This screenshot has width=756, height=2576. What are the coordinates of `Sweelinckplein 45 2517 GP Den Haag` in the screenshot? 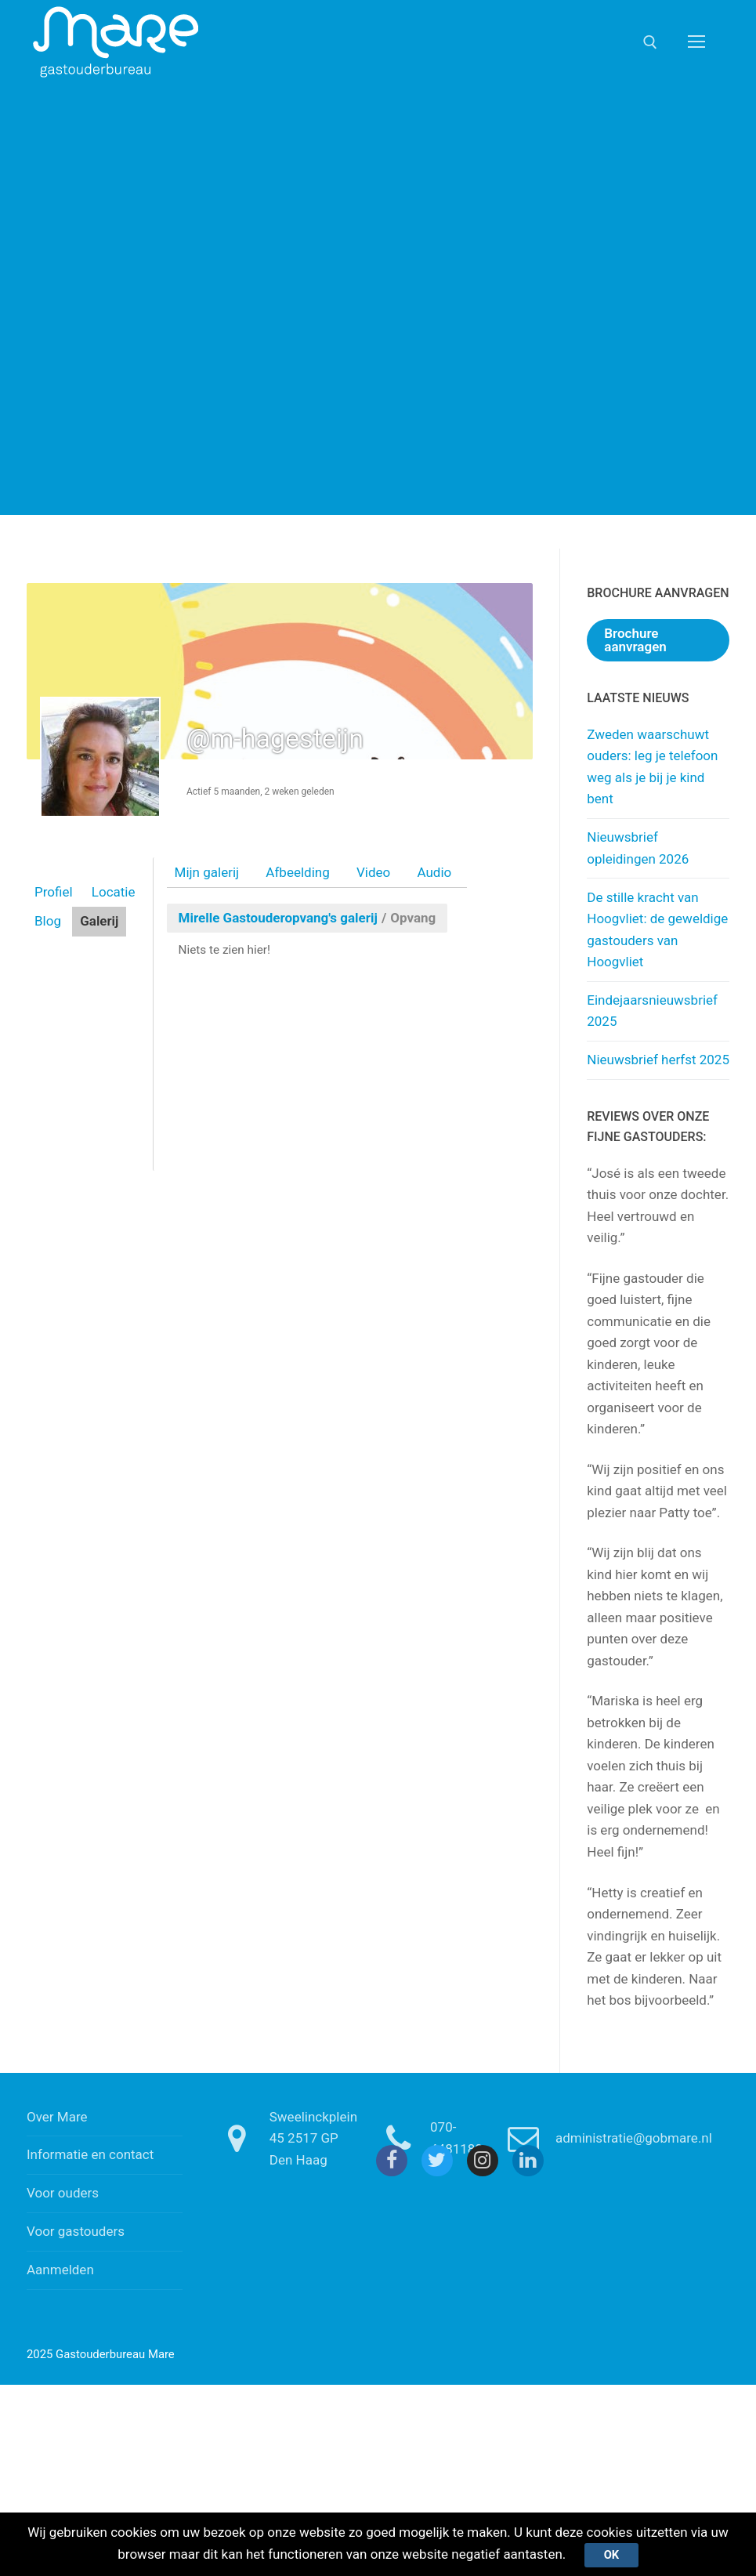 It's located at (283, 2138).